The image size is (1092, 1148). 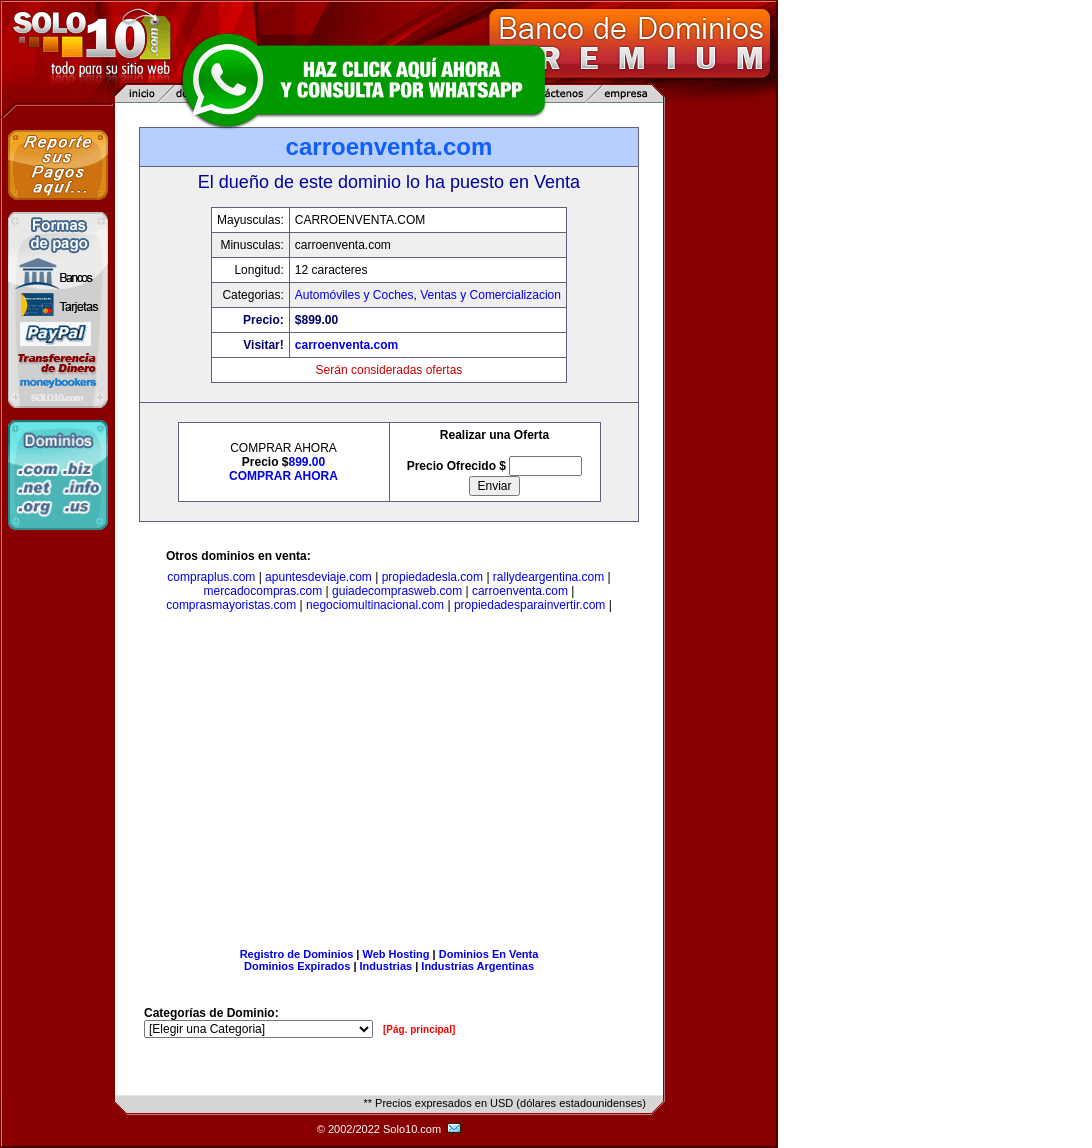 I want to click on mercadocompras.com, so click(x=263, y=591).